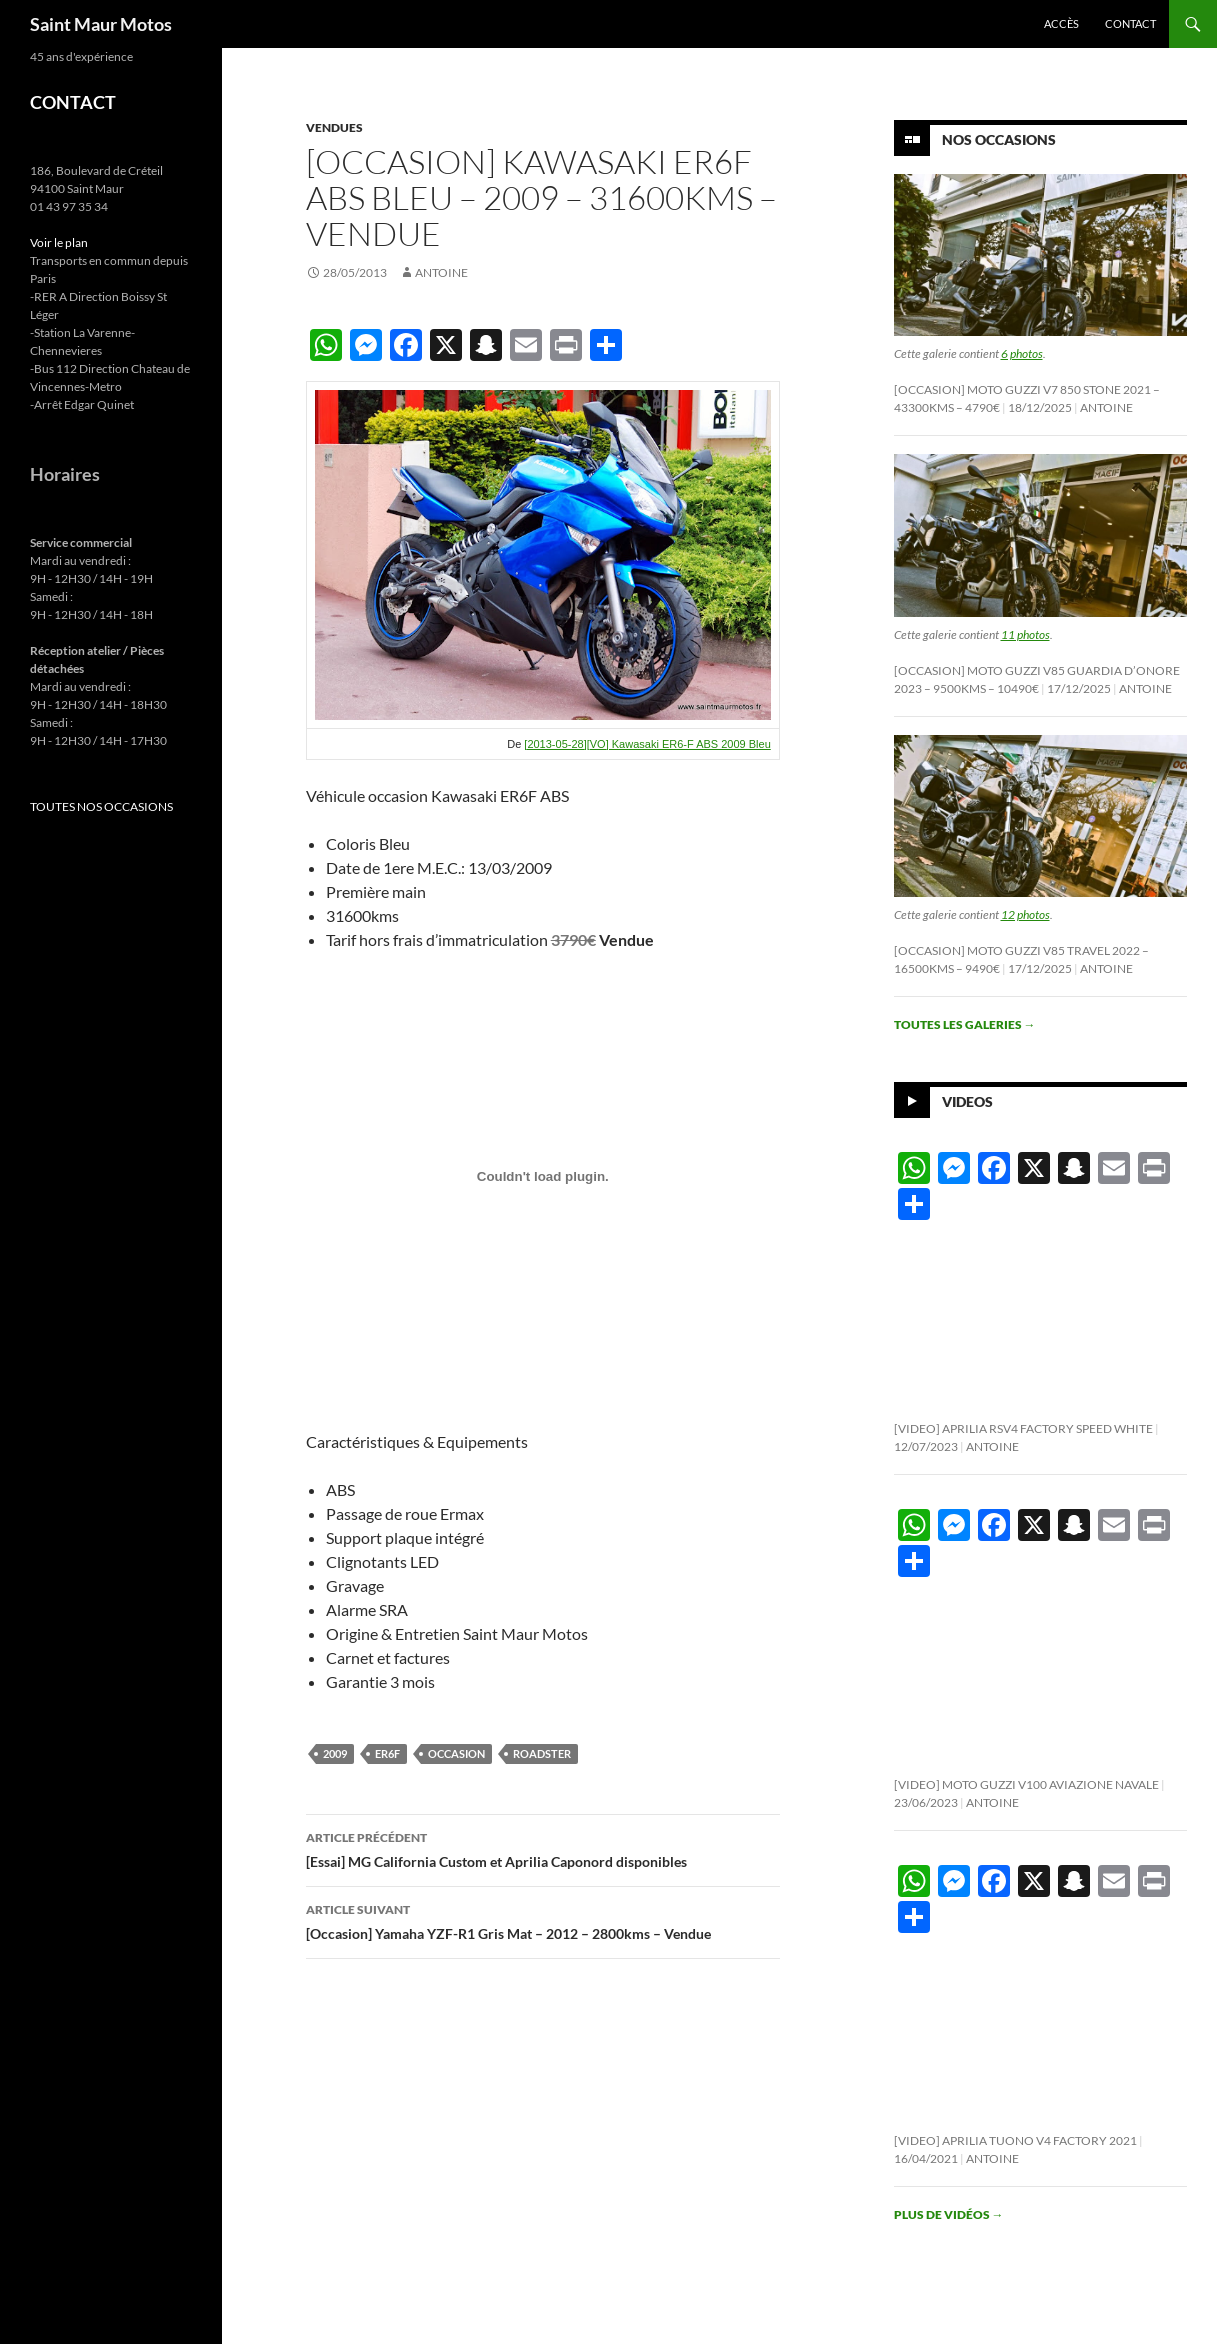 The height and width of the screenshot is (2344, 1217). I want to click on CONTACT, so click(73, 102).